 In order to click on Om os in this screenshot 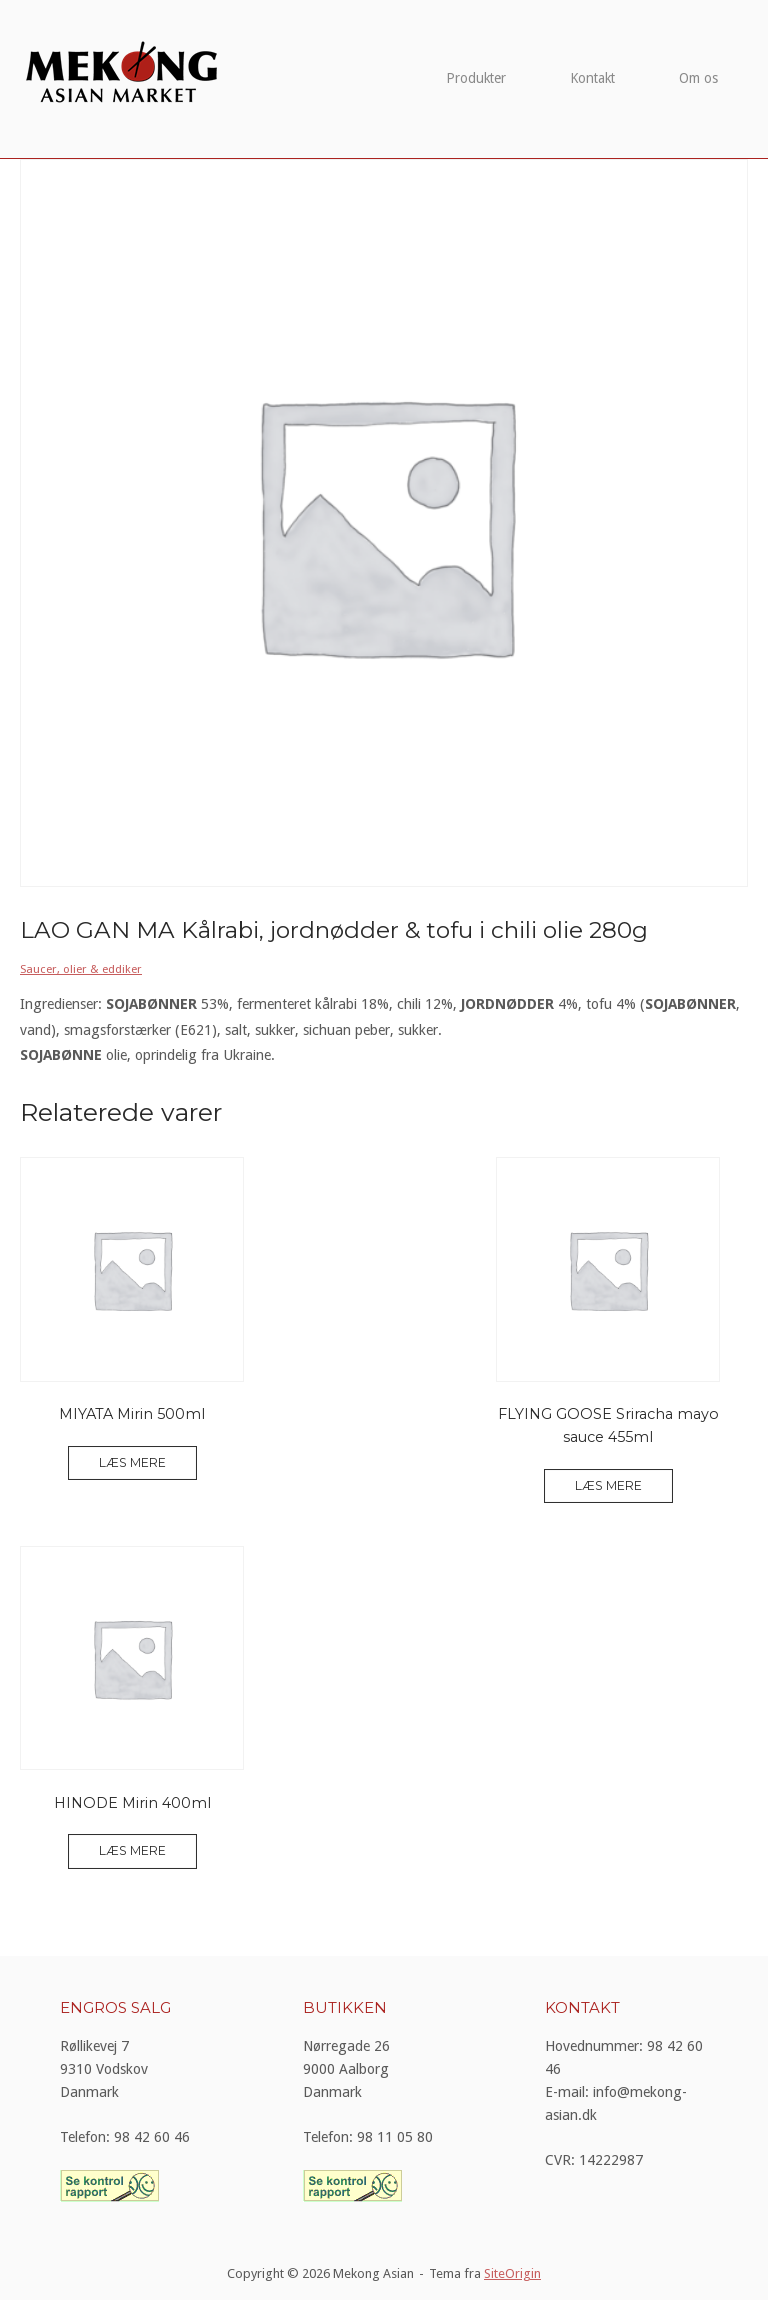, I will do `click(698, 78)`.